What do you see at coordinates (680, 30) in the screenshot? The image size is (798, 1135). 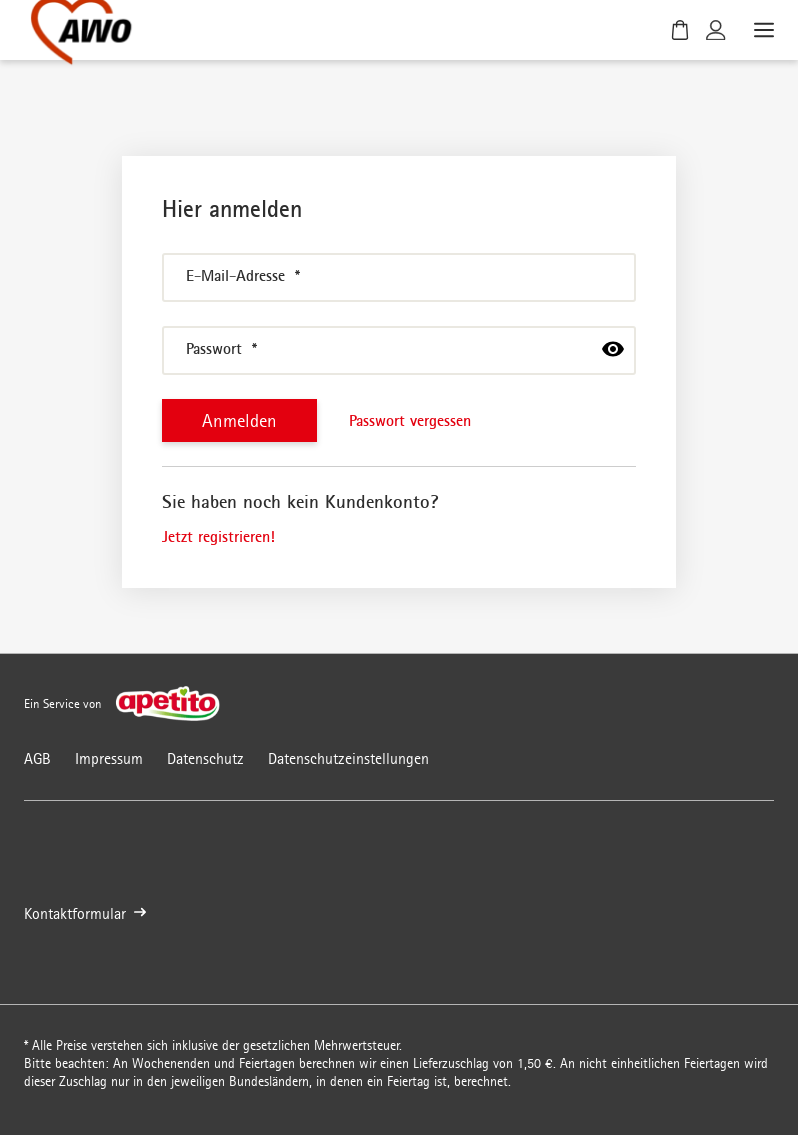 I see `[Warenkorb]` at bounding box center [680, 30].